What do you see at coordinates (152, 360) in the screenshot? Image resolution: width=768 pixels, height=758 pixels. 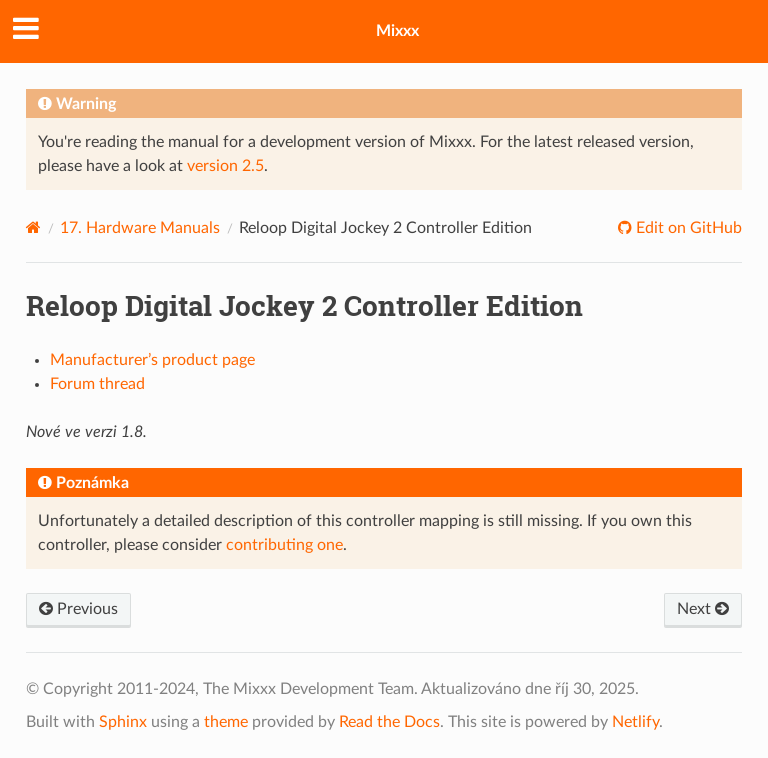 I see `Manufacturer’s product page` at bounding box center [152, 360].